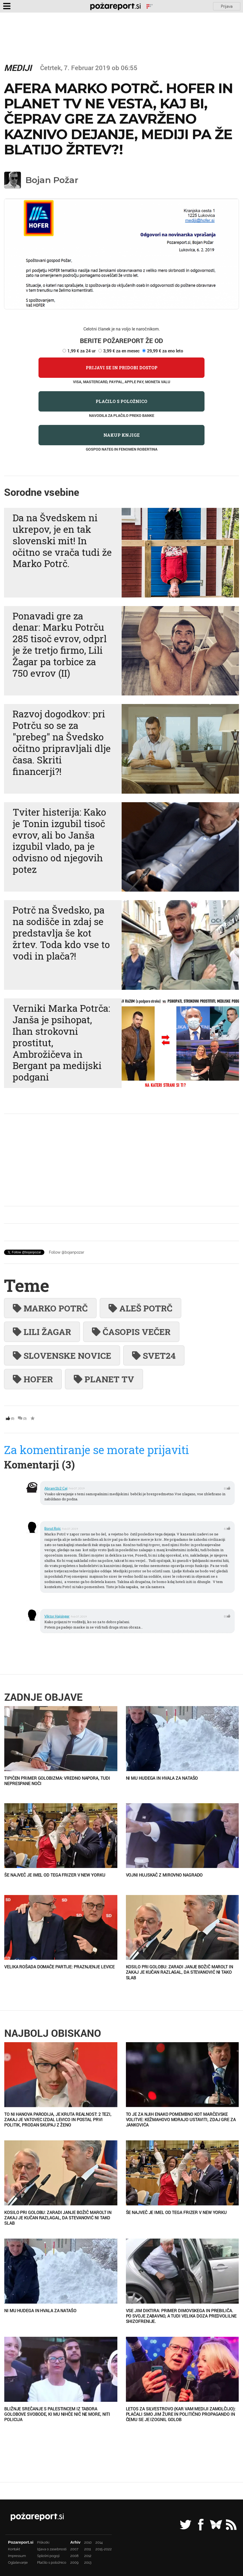  I want to click on viktor hajsinger, so click(57, 1616).